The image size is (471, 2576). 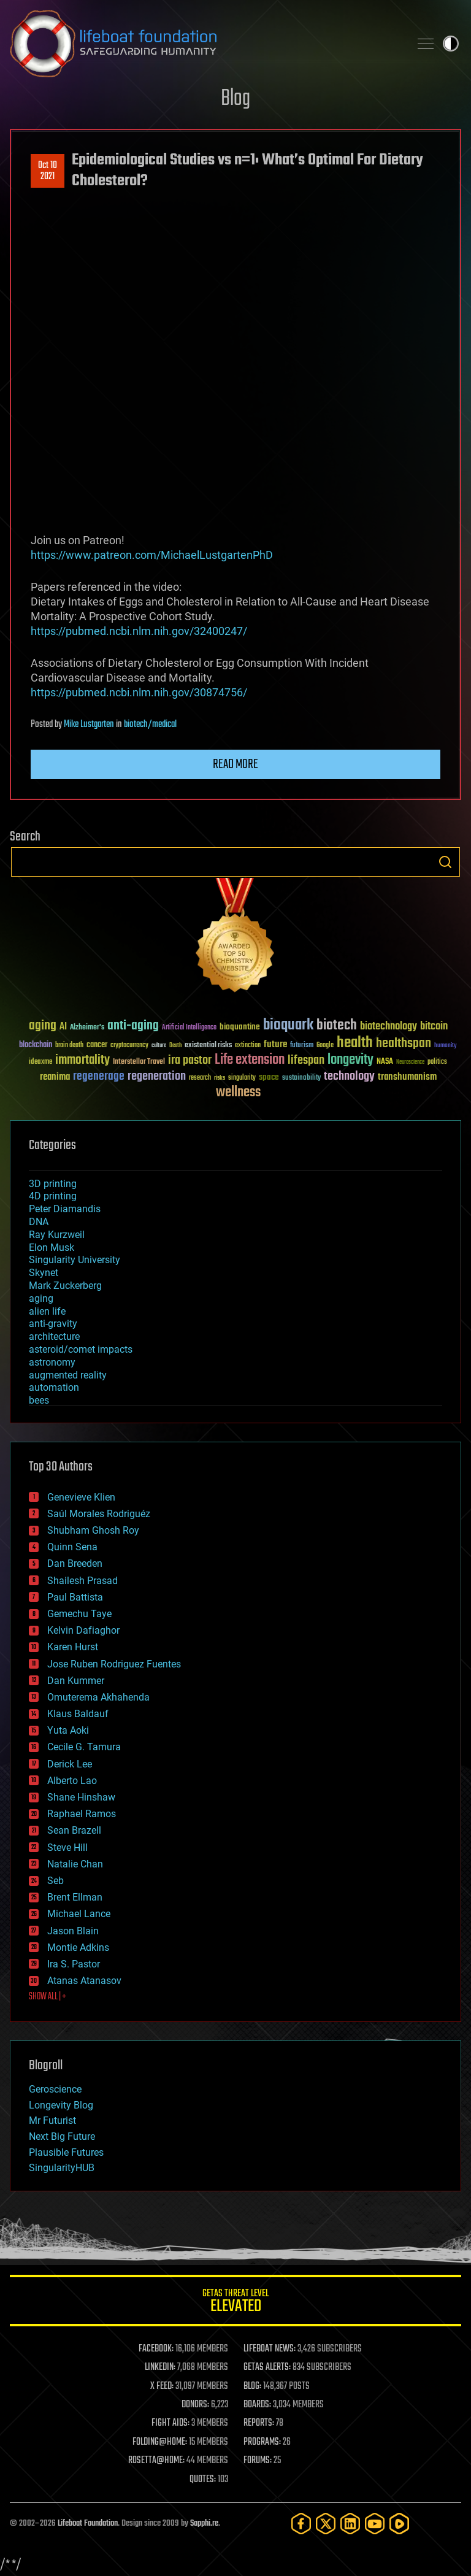 What do you see at coordinates (350, 2523) in the screenshot?
I see `[LinkedIn]` at bounding box center [350, 2523].